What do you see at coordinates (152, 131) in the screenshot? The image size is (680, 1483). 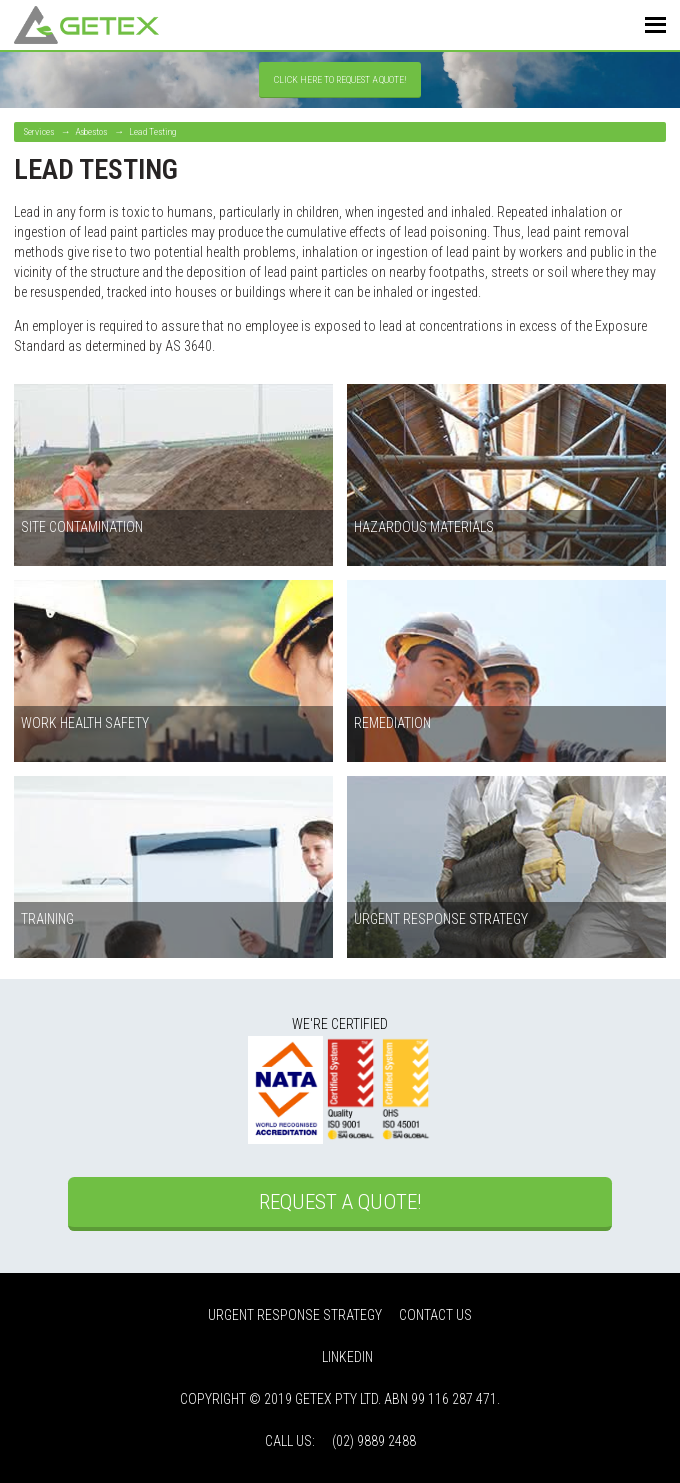 I see `Lead Testing` at bounding box center [152, 131].